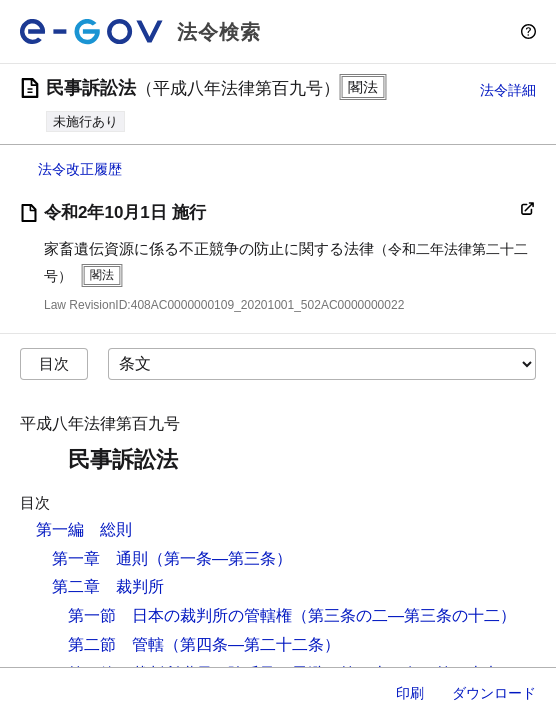 The width and height of the screenshot is (556, 720). Describe the element at coordinates (100, 558) in the screenshot. I see `第一章 通則` at that location.